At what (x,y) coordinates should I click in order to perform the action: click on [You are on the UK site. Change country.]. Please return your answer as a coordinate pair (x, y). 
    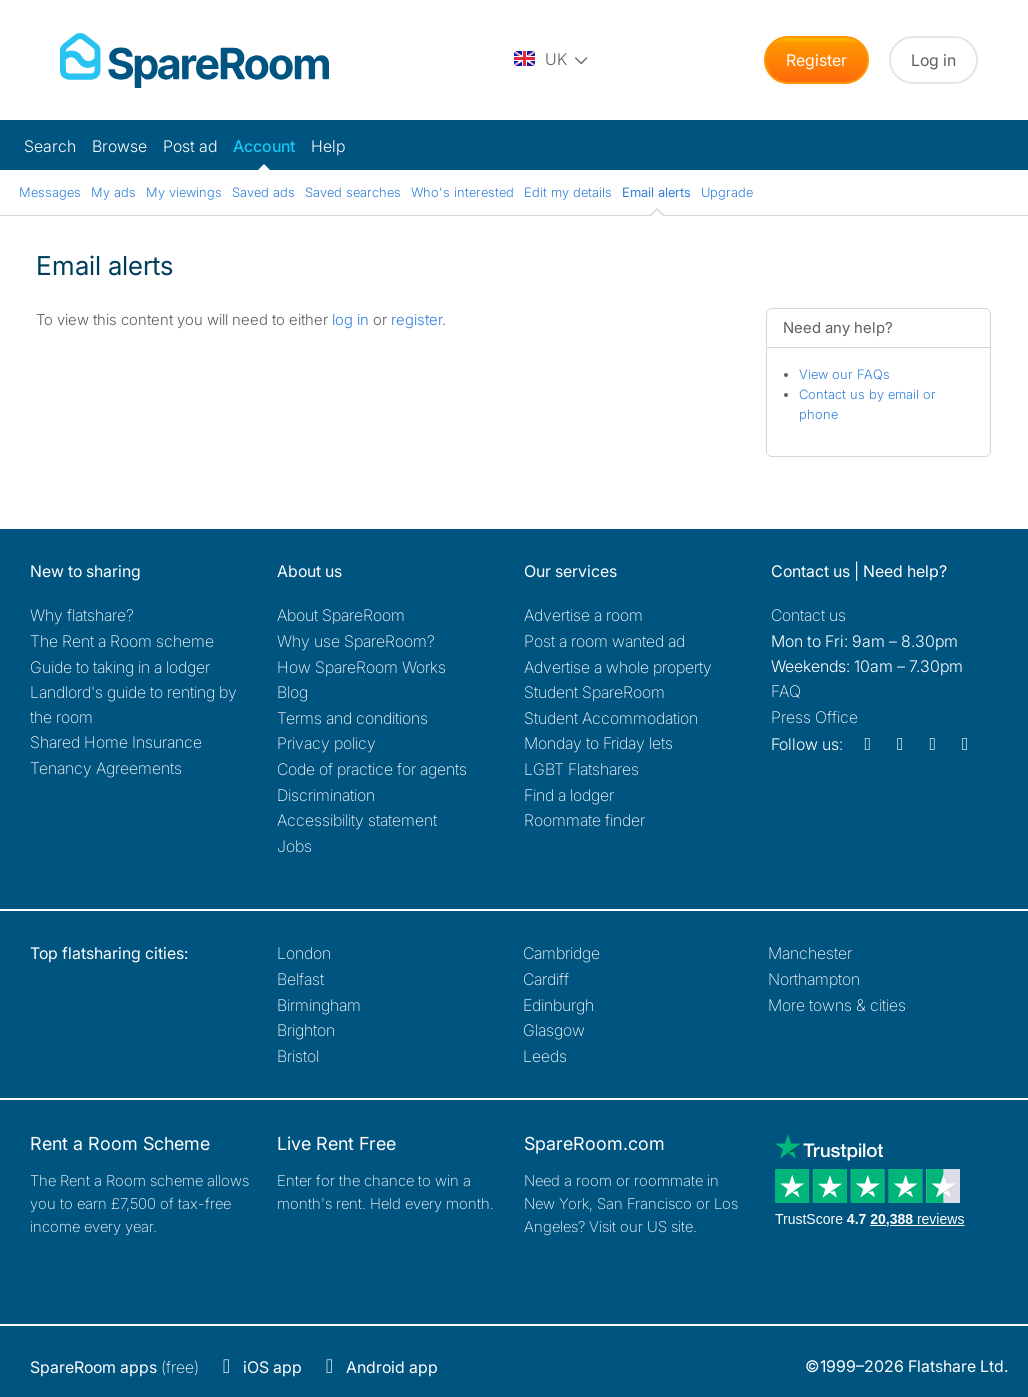
    Looking at the image, I should click on (552, 60).